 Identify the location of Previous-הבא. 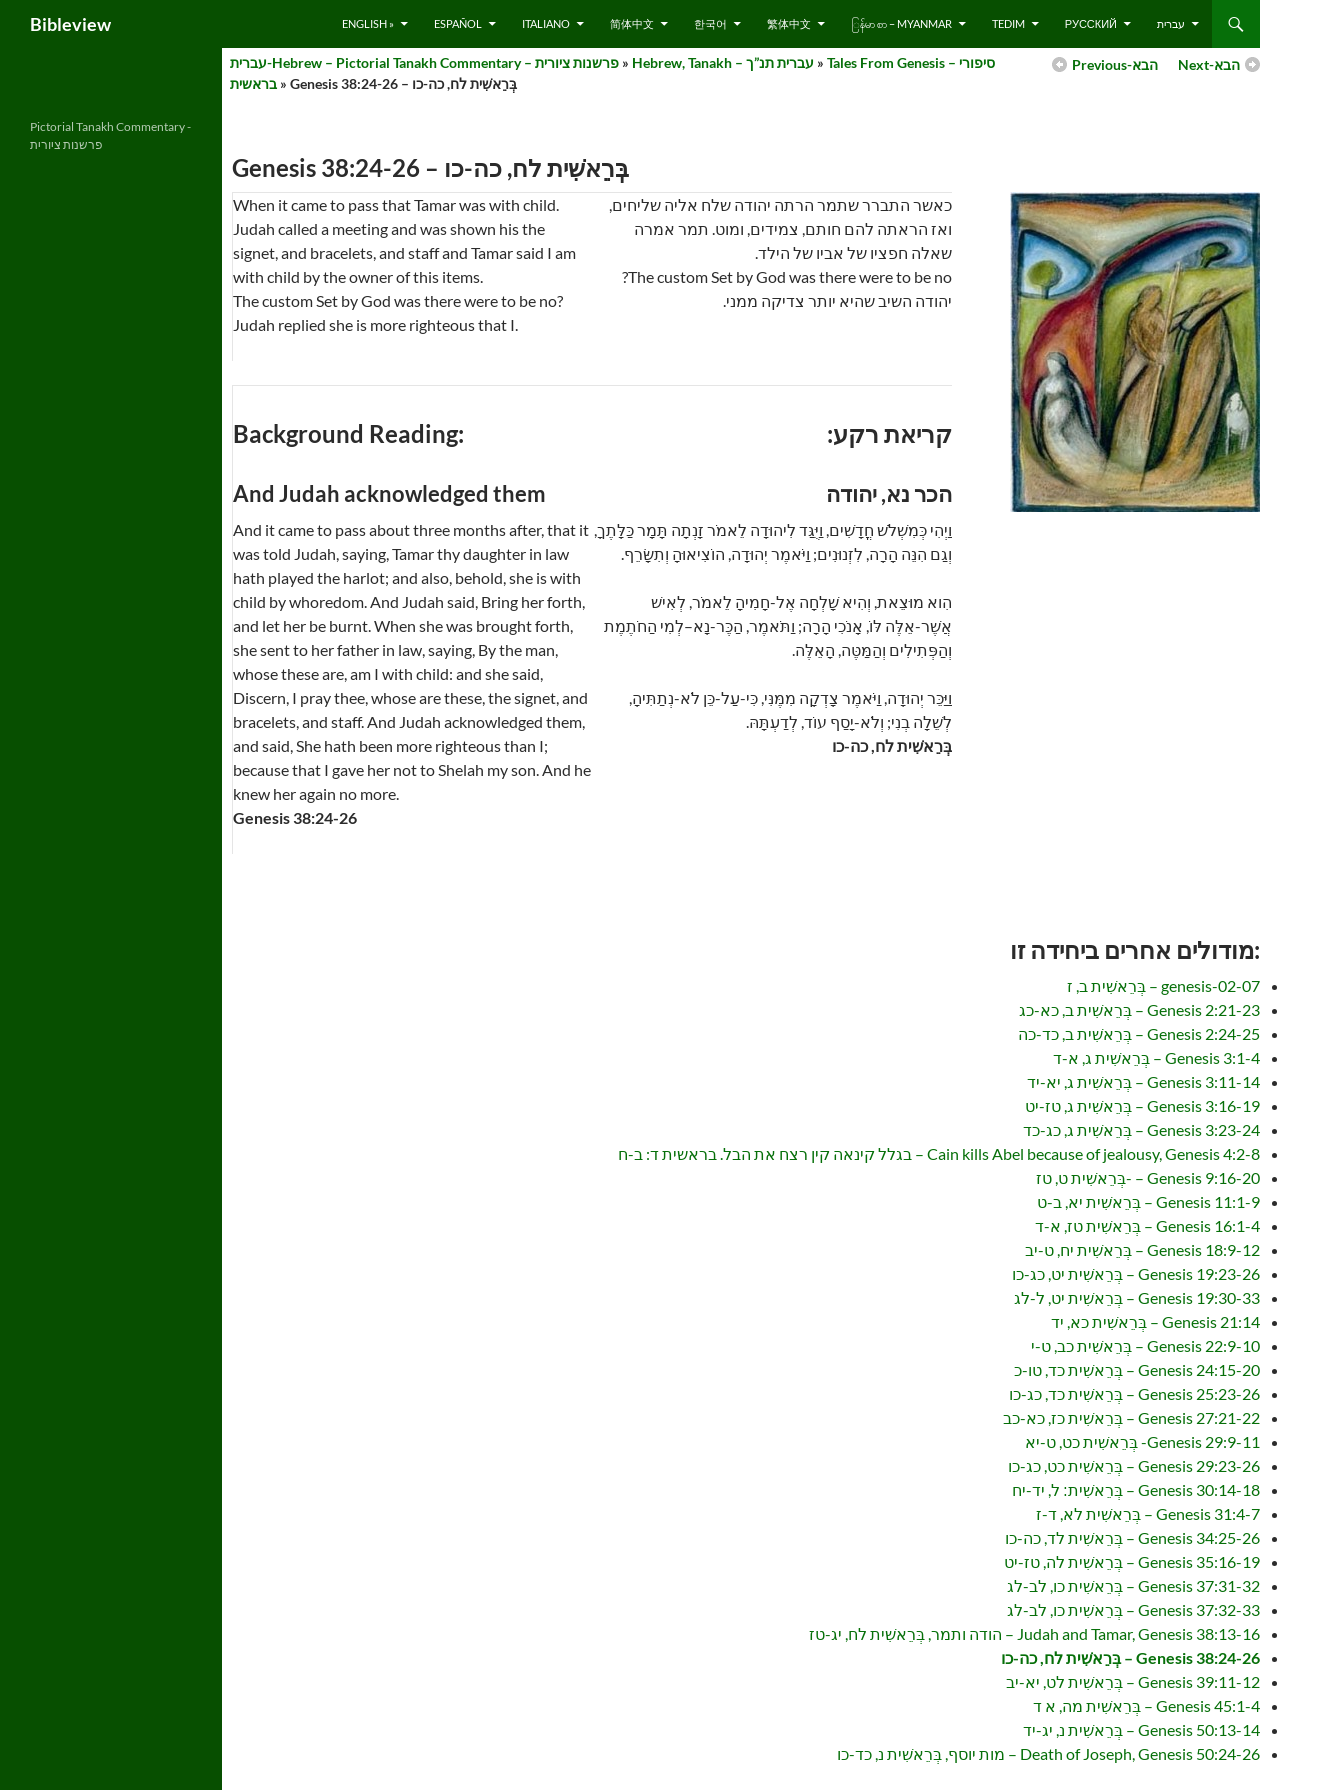
(1115, 64).